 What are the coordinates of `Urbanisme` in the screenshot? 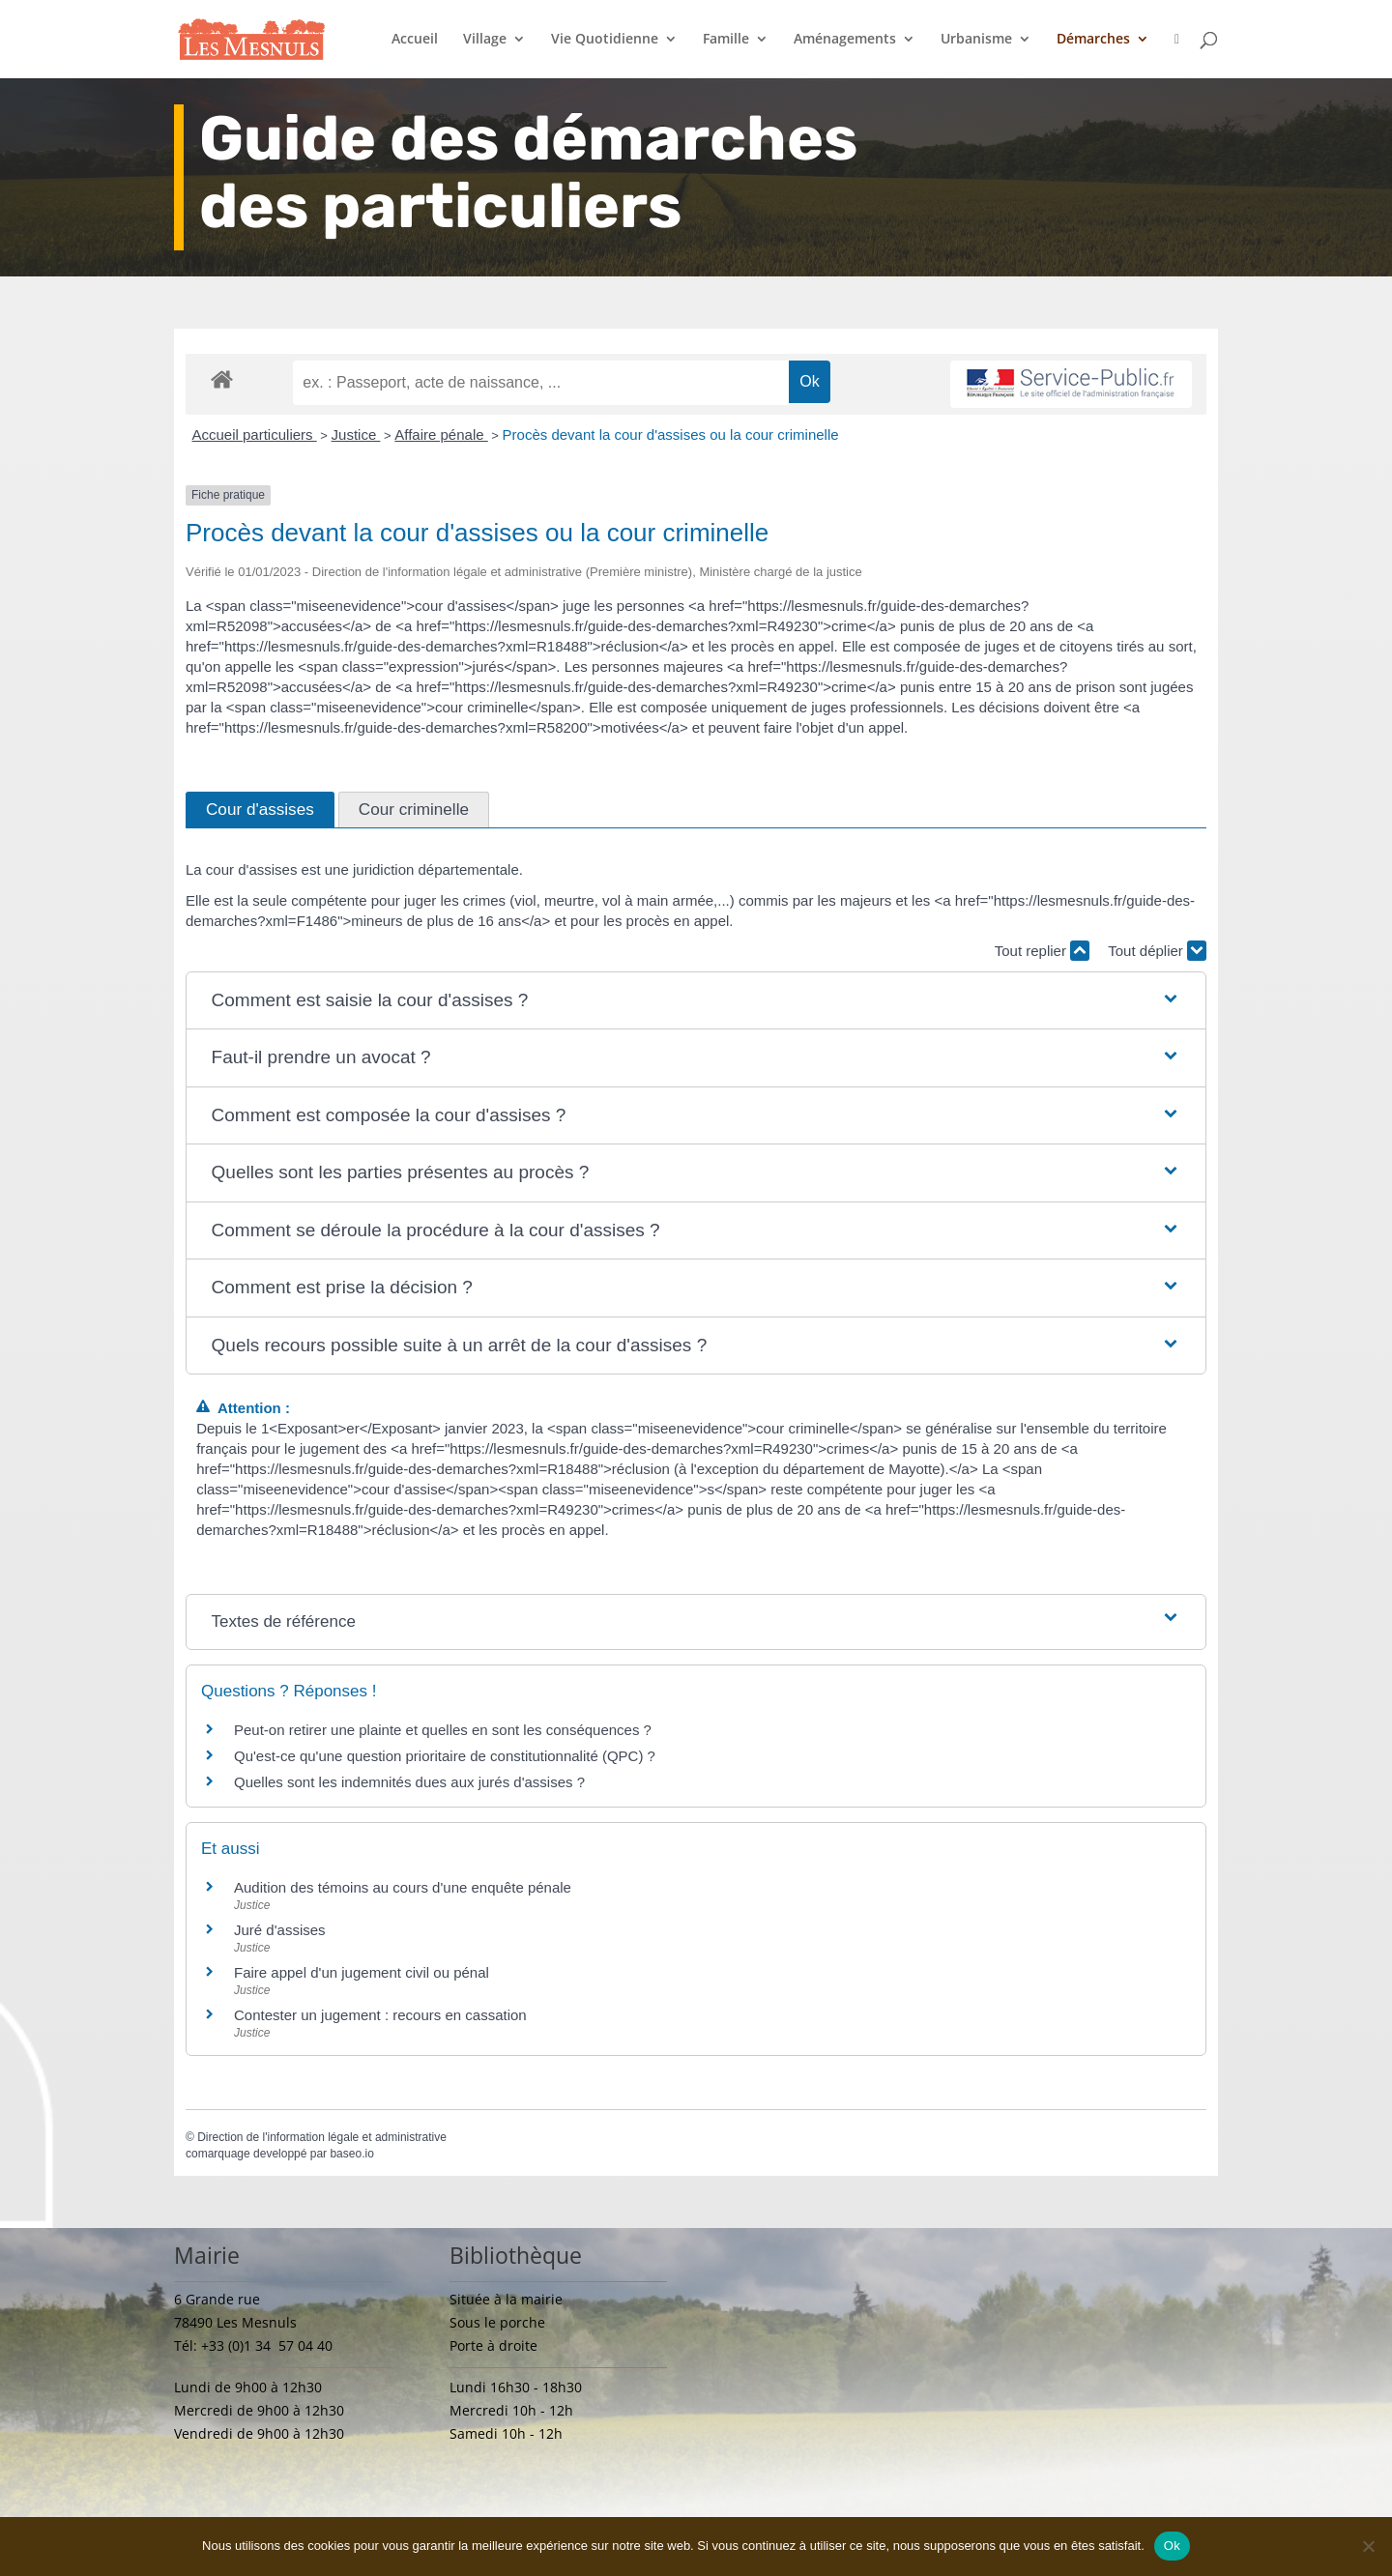 It's located at (976, 39).